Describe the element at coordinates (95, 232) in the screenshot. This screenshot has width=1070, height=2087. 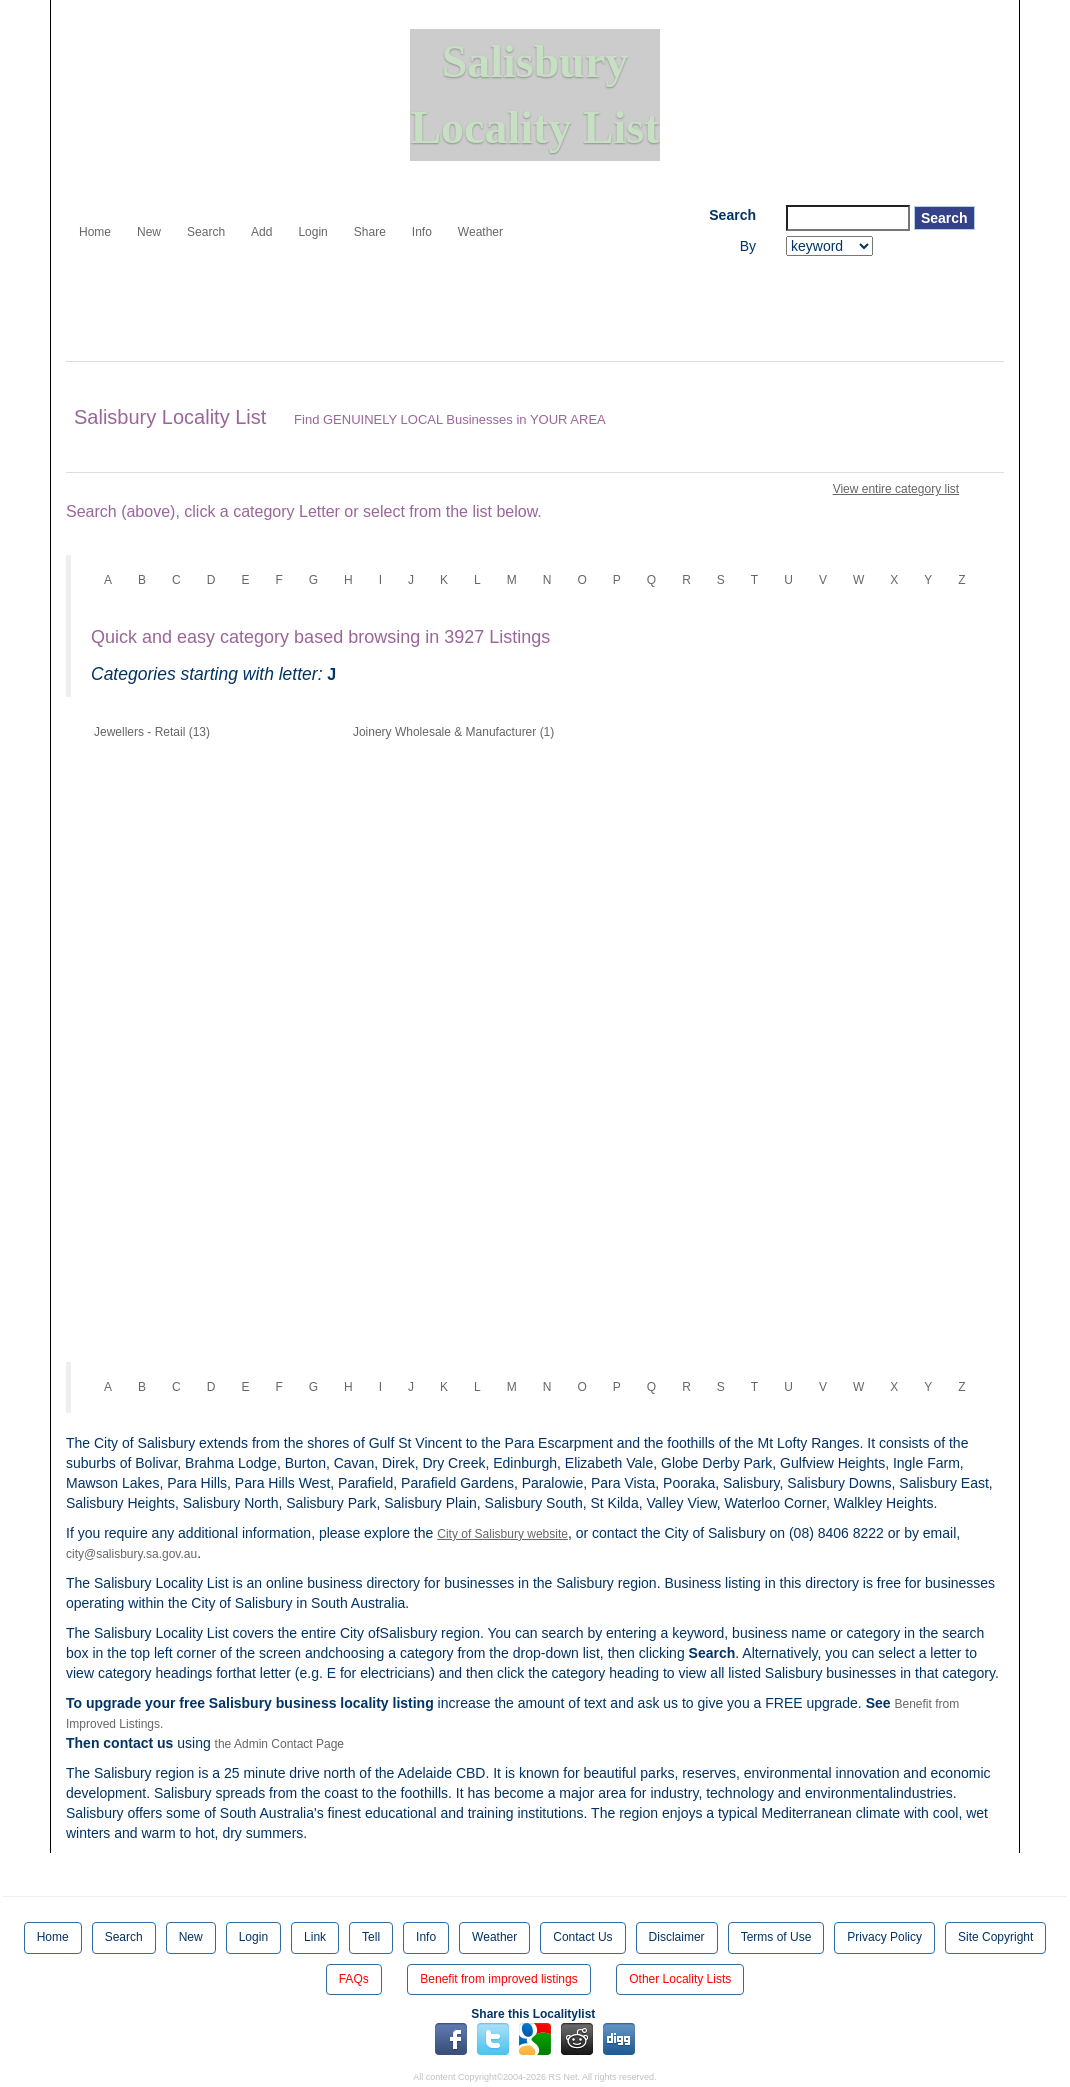
I see `Home` at that location.